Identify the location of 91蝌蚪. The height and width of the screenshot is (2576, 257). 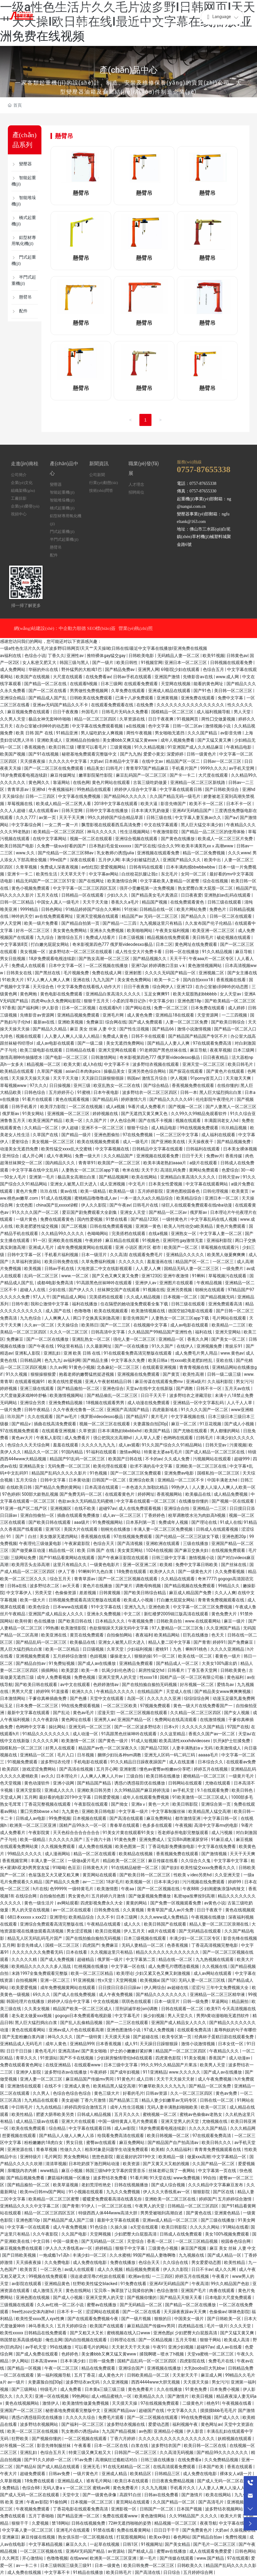
(199, 1275).